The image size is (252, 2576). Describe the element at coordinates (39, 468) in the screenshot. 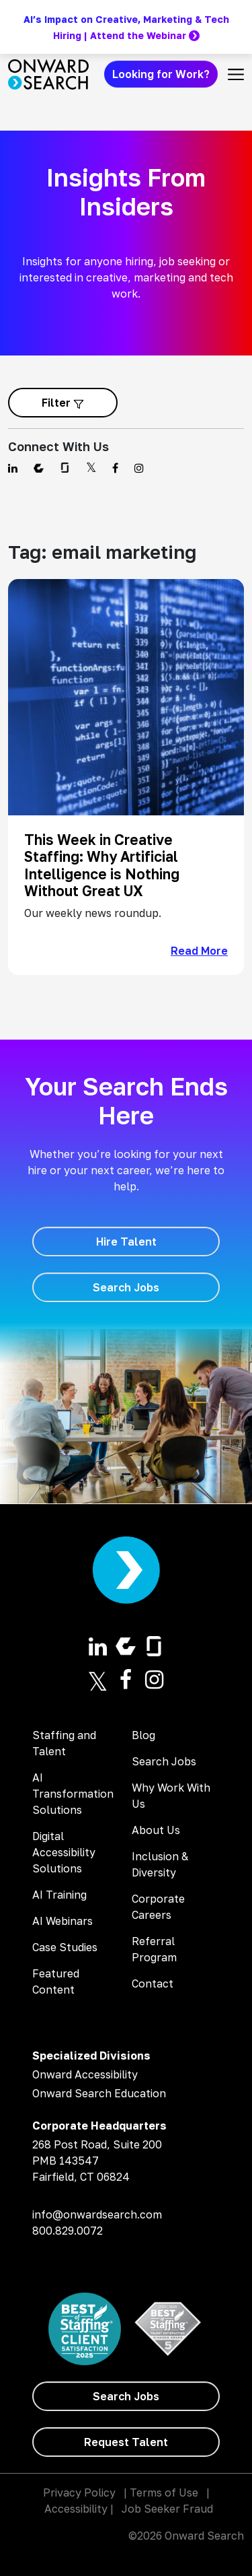

I see `[Find us on Comparably]` at that location.